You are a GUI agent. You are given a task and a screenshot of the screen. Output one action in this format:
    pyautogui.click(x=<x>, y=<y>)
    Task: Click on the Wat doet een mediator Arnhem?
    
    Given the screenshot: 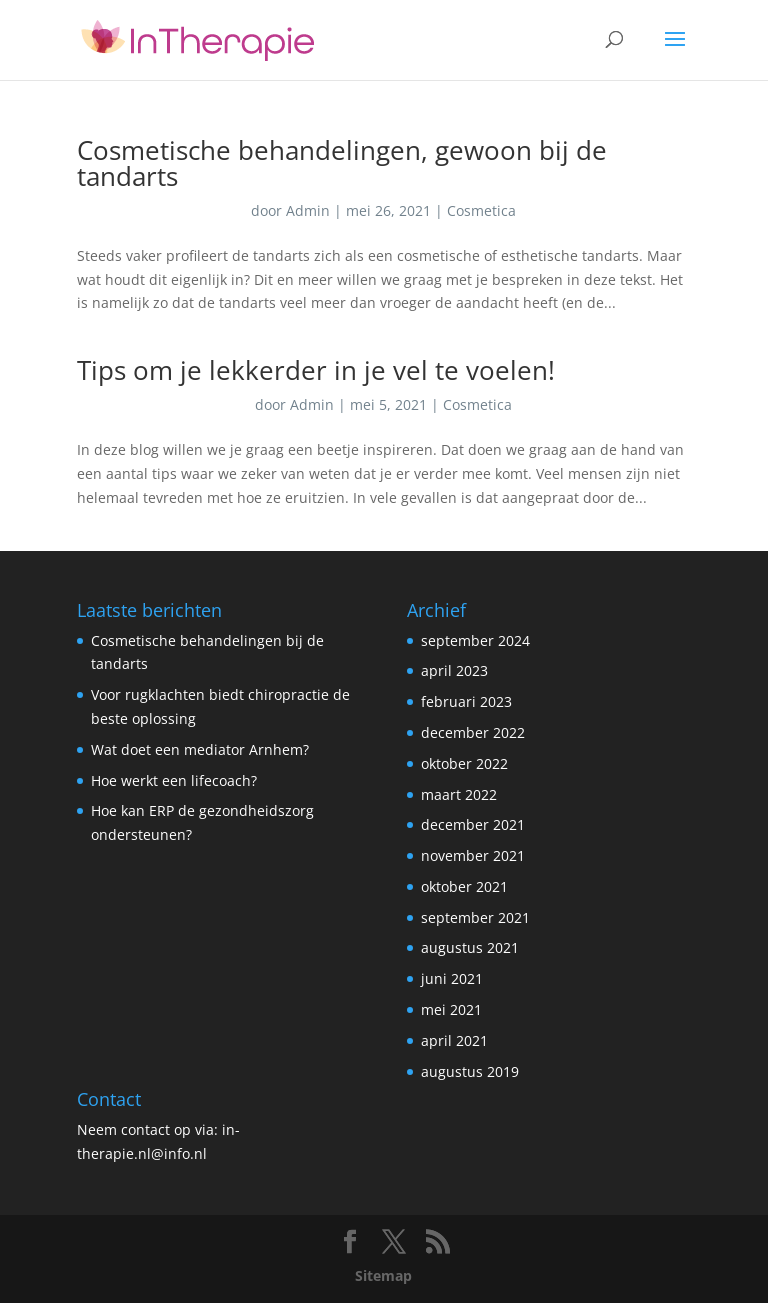 What is the action you would take?
    pyautogui.click(x=200, y=749)
    